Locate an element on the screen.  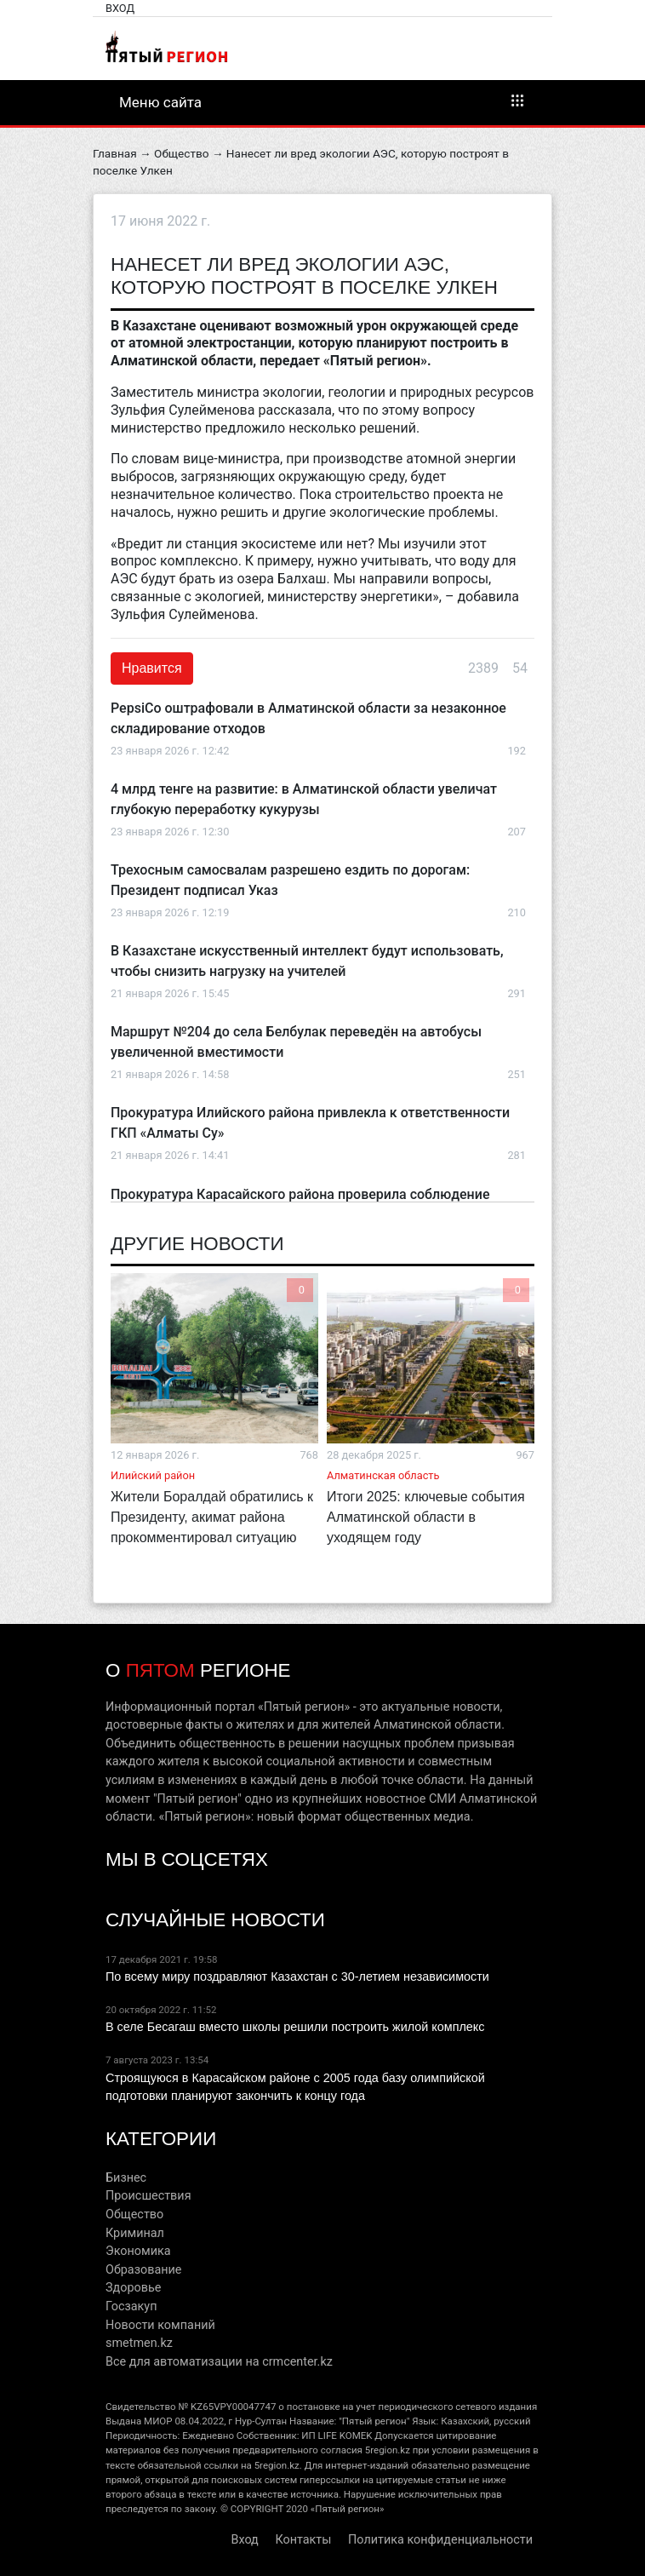
Образование is located at coordinates (143, 2270).